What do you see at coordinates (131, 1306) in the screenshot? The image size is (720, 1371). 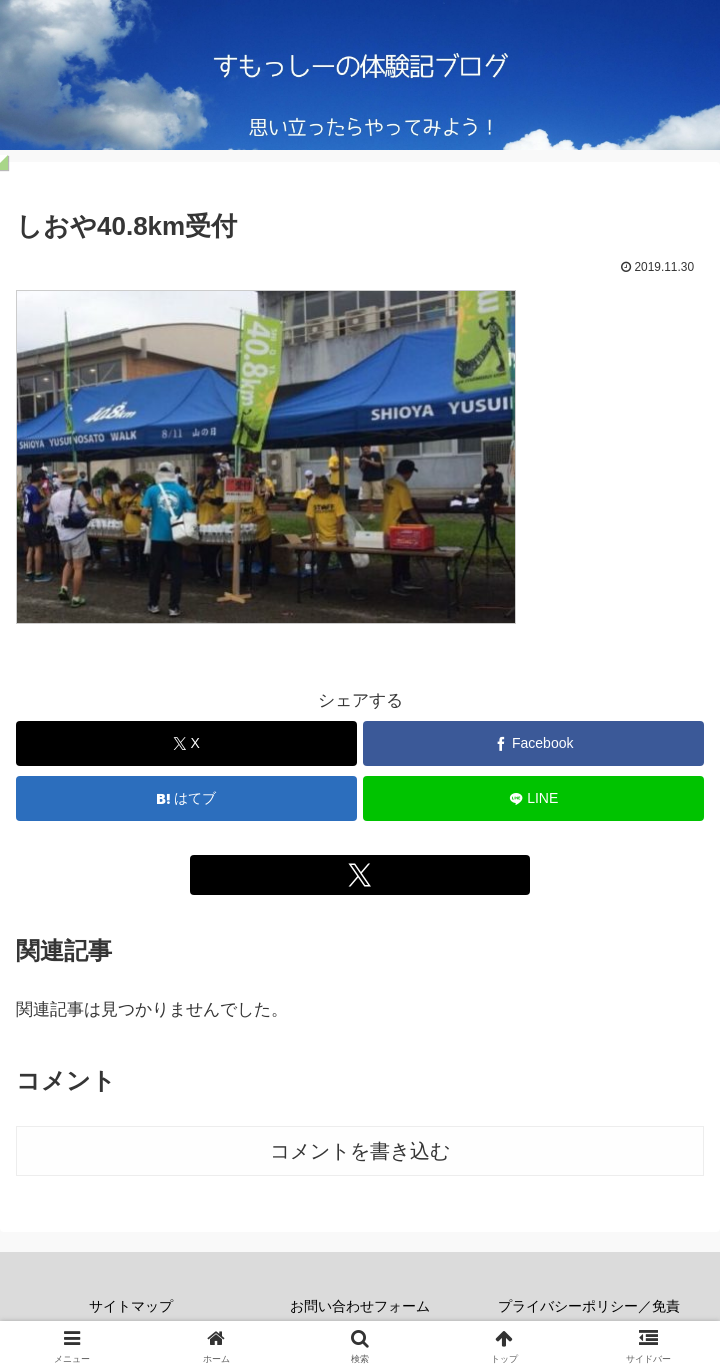 I see `サイトマップ` at bounding box center [131, 1306].